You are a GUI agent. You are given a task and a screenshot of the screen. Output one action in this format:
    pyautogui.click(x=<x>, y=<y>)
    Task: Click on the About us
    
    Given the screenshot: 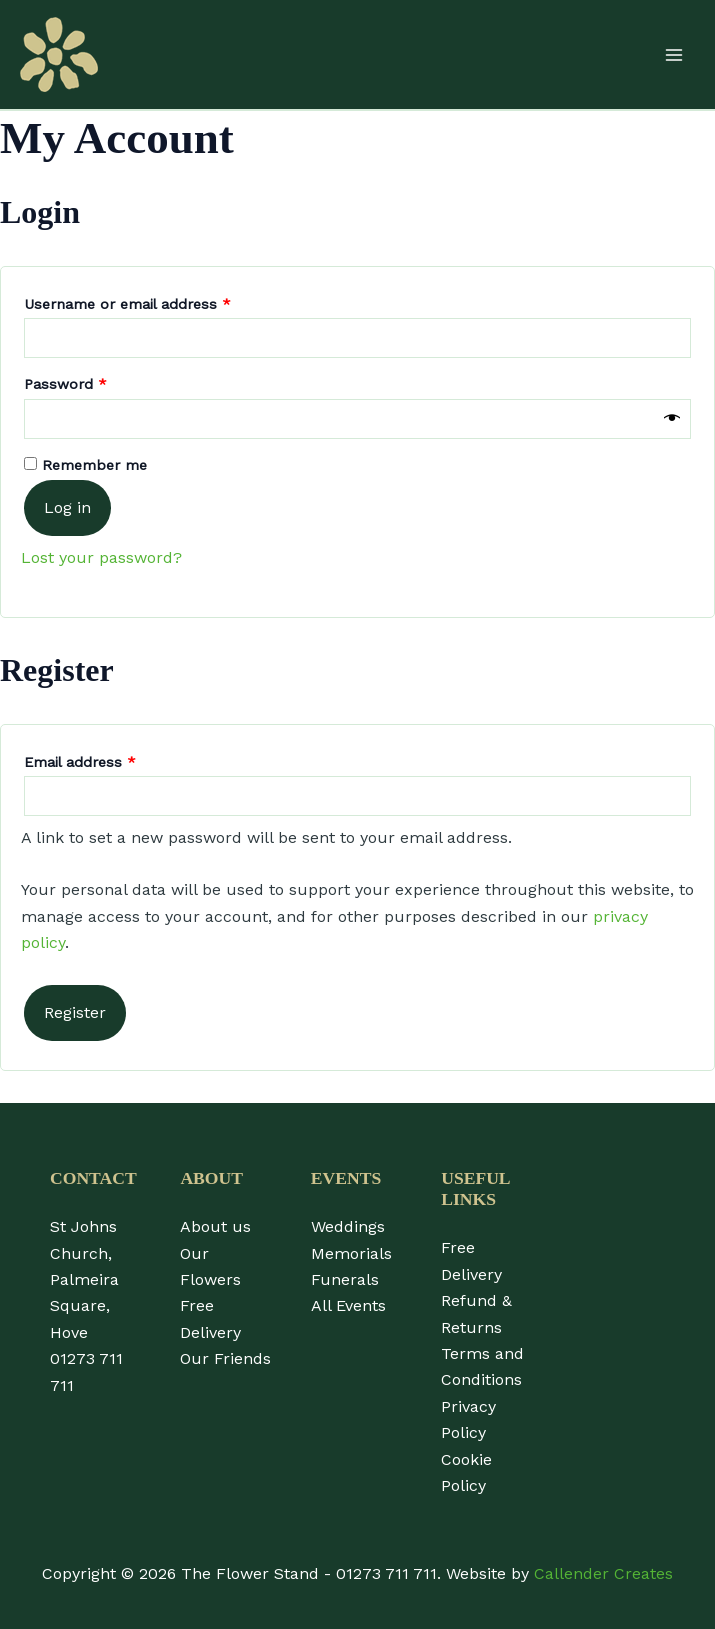 What is the action you would take?
    pyautogui.click(x=215, y=1226)
    